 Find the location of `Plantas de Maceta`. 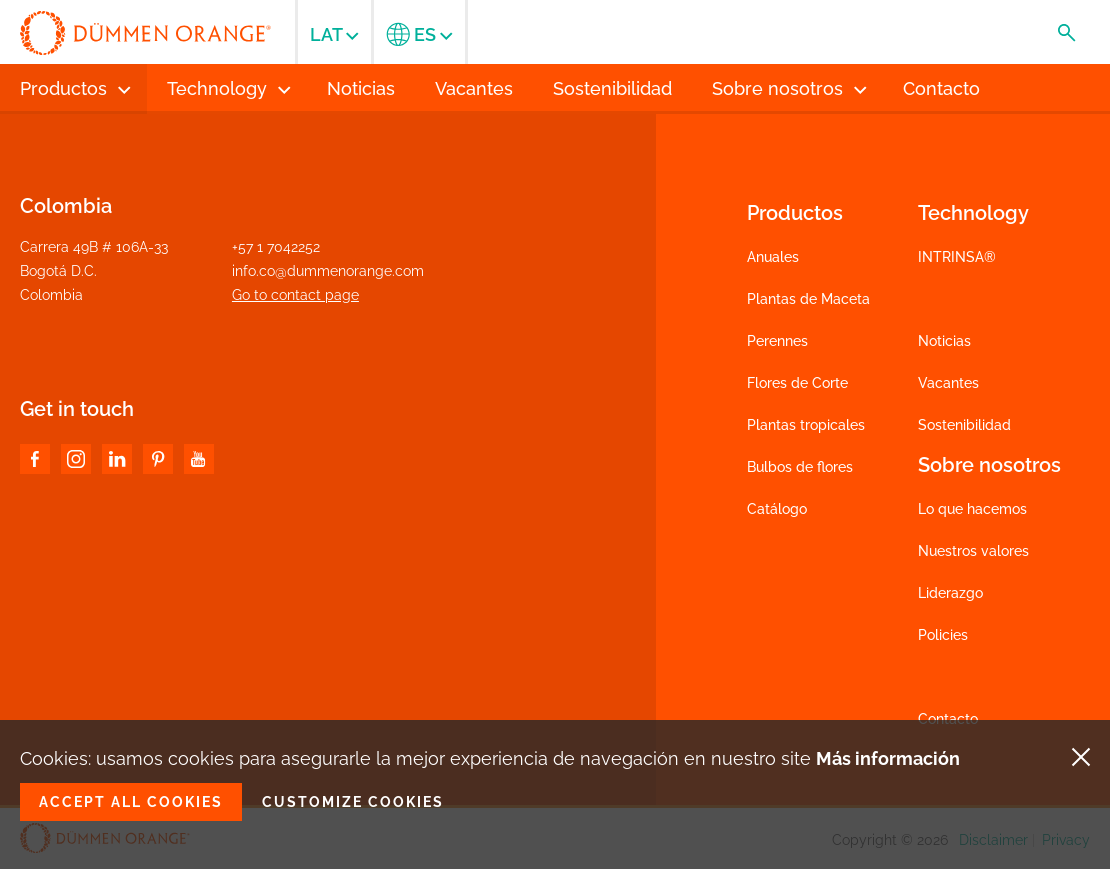

Plantas de Maceta is located at coordinates (808, 299).